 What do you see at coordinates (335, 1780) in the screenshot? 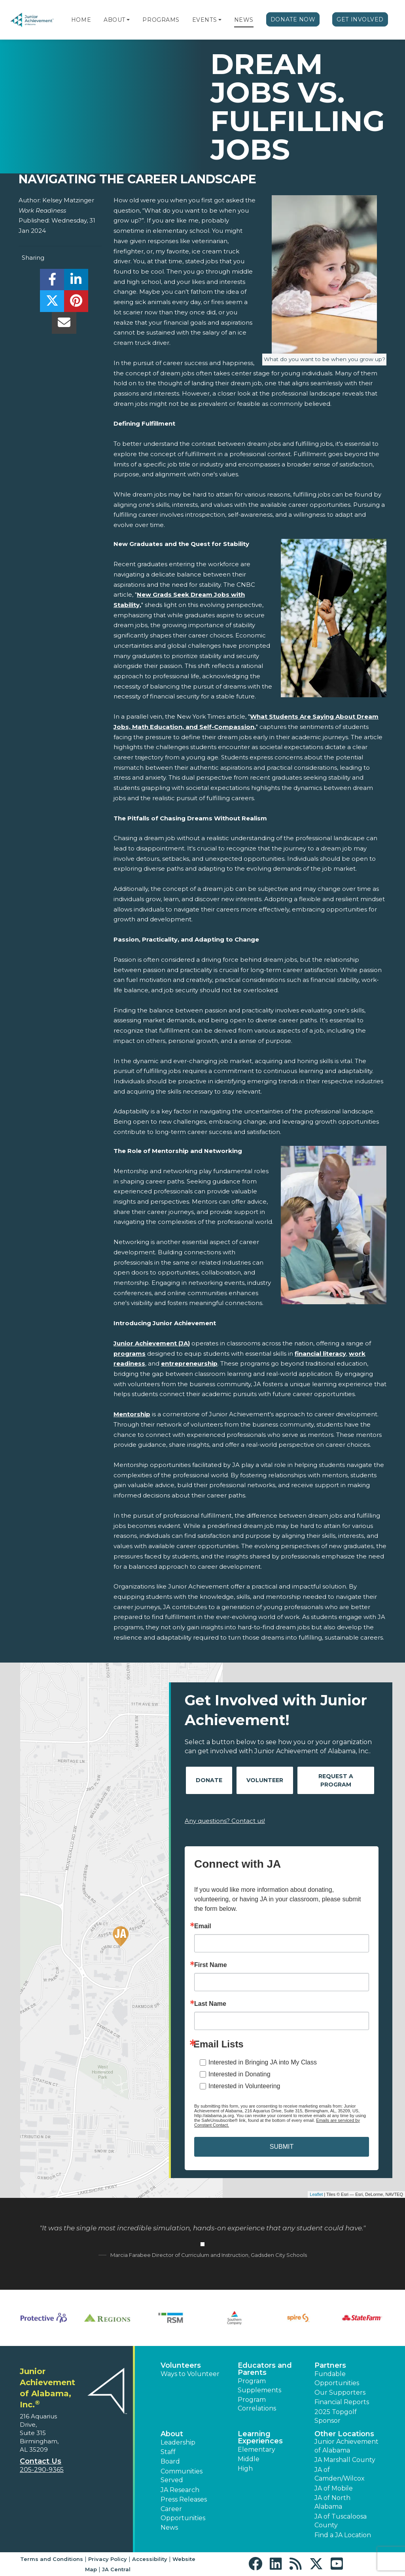
I see `Request A Program` at bounding box center [335, 1780].